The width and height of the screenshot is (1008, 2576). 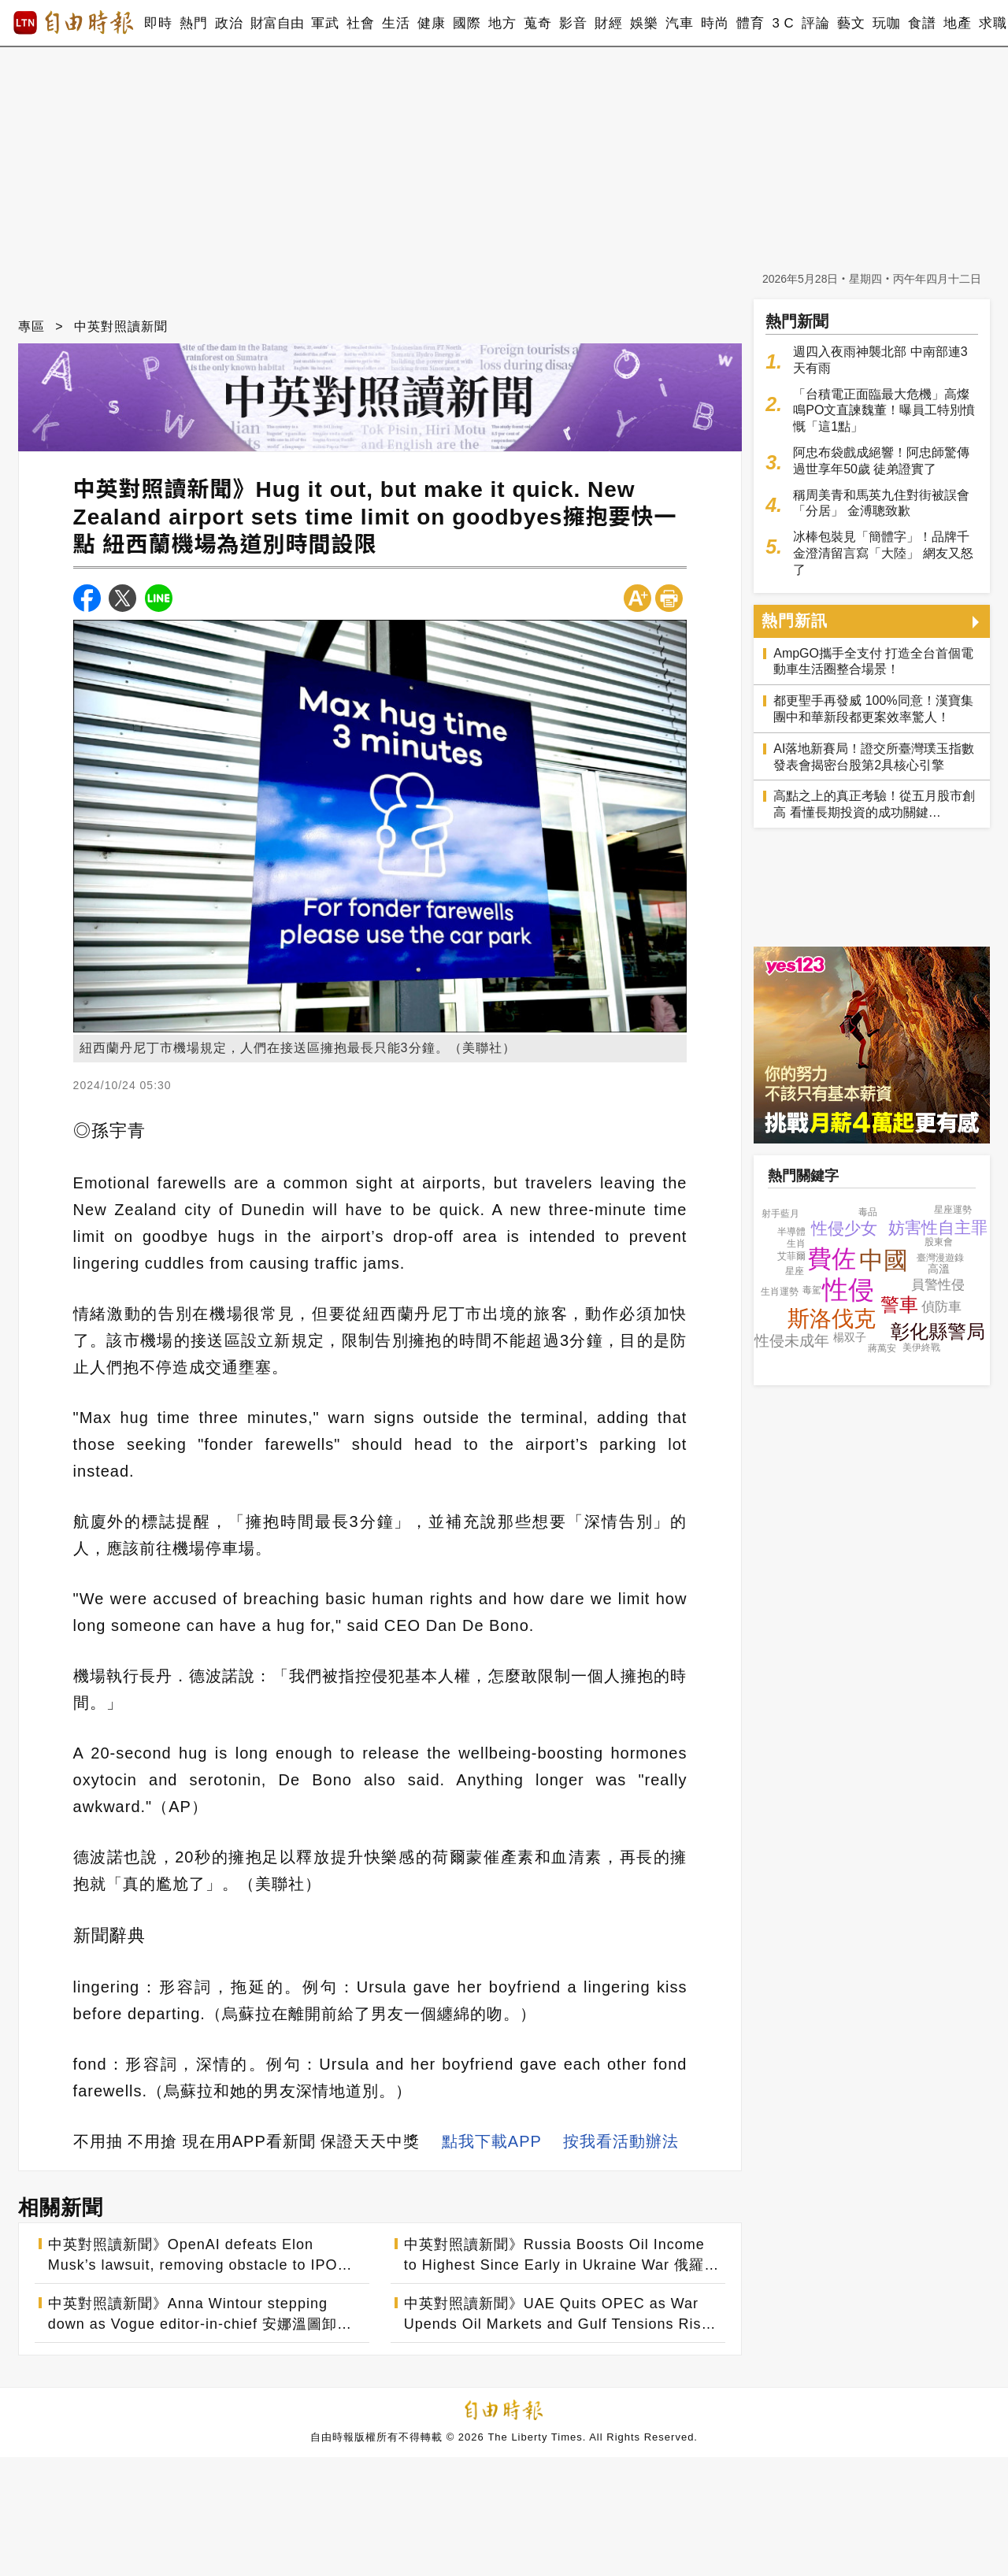 I want to click on 財富自由, so click(x=276, y=23).